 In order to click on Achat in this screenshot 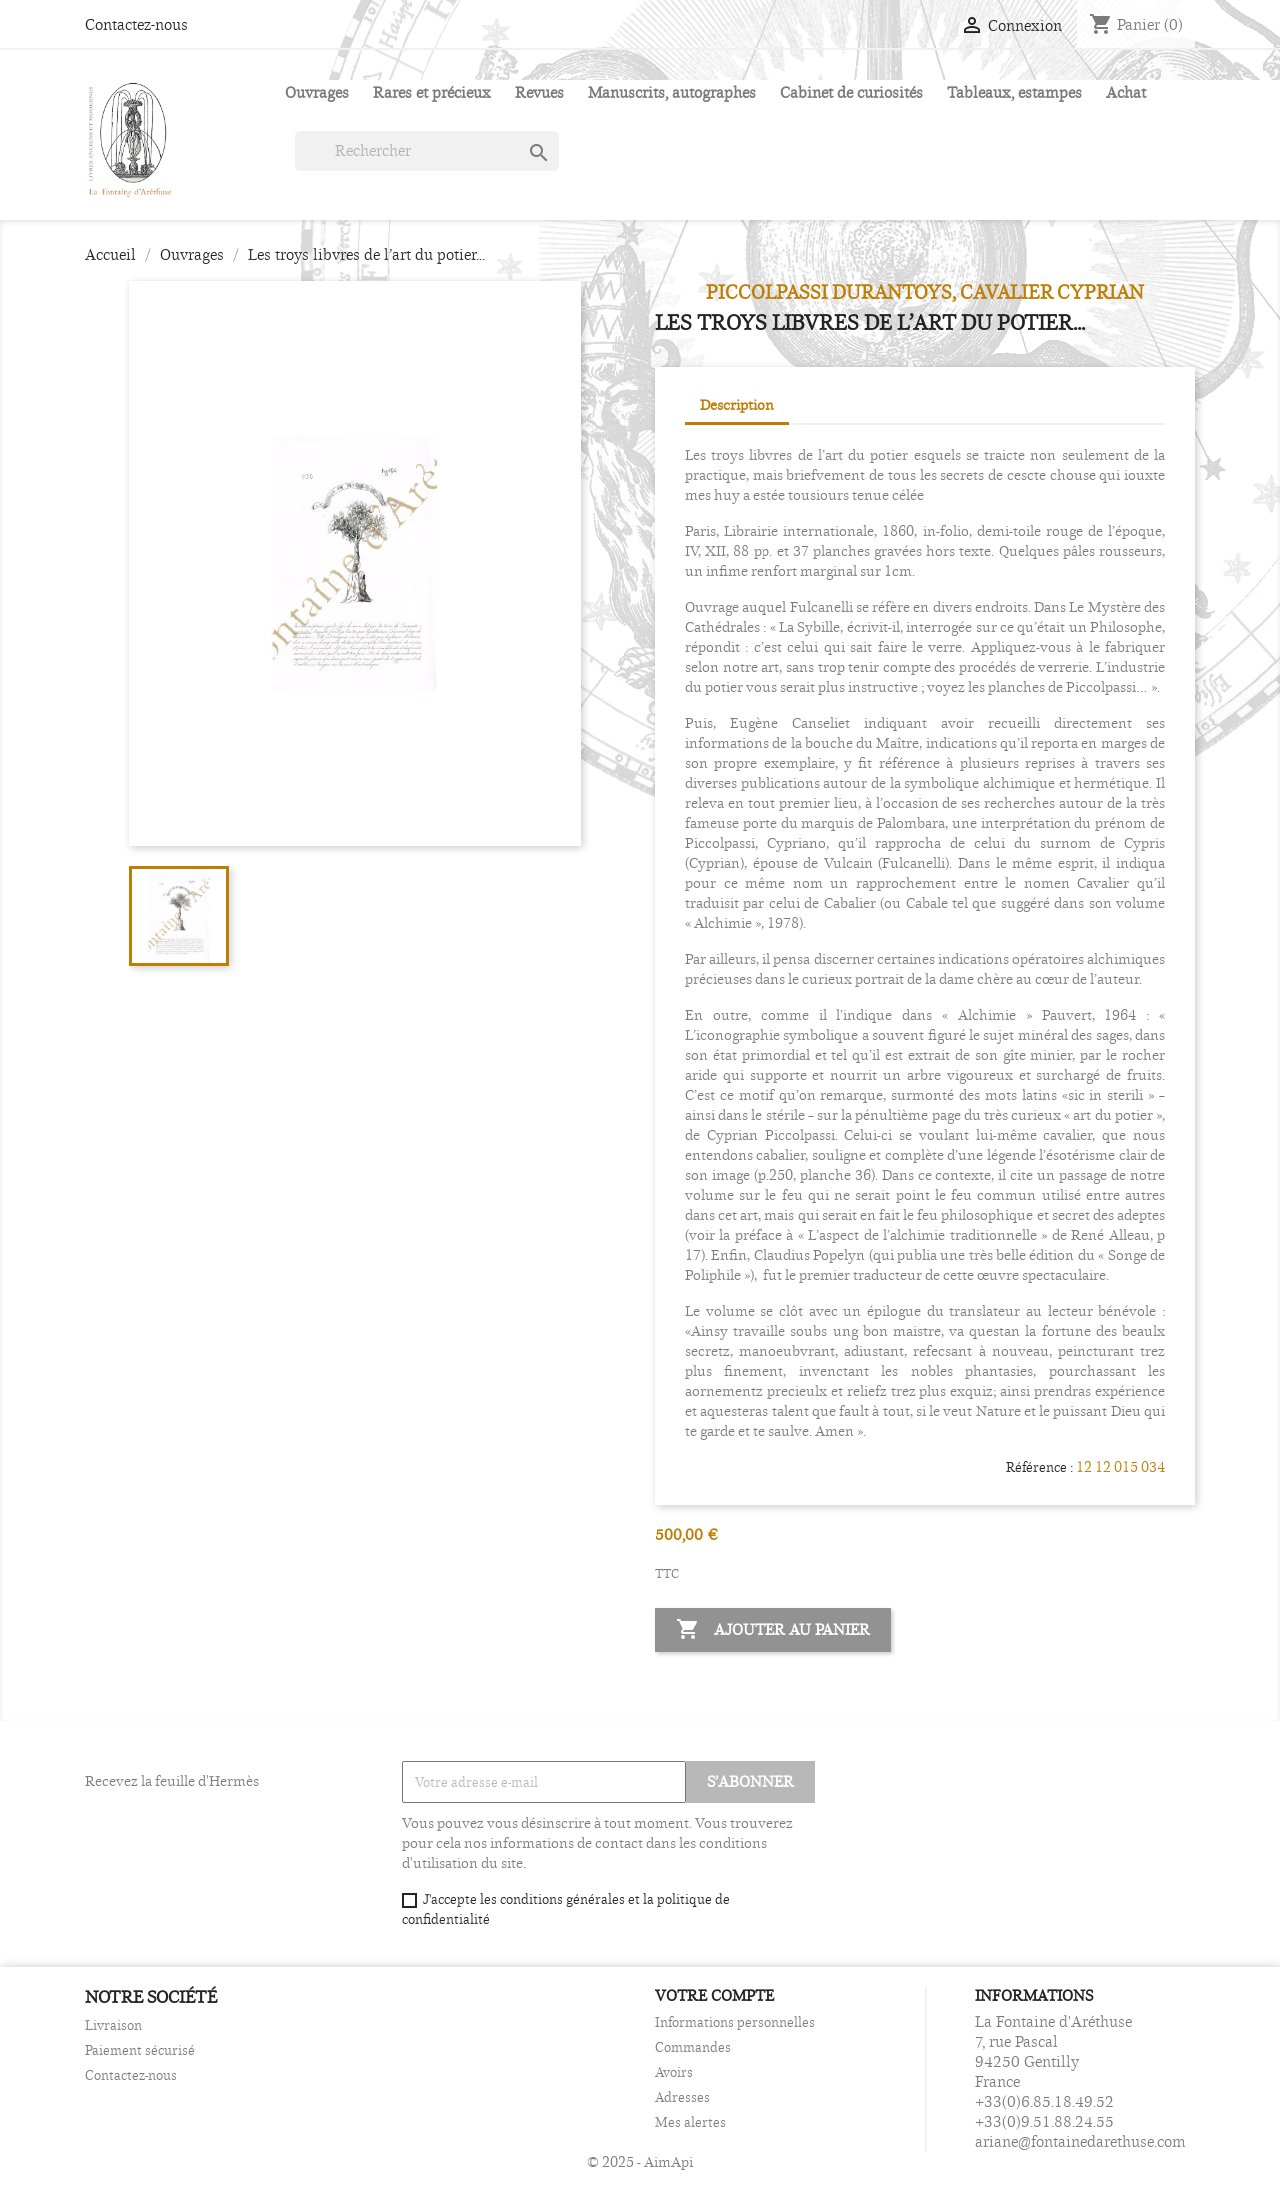, I will do `click(1126, 92)`.